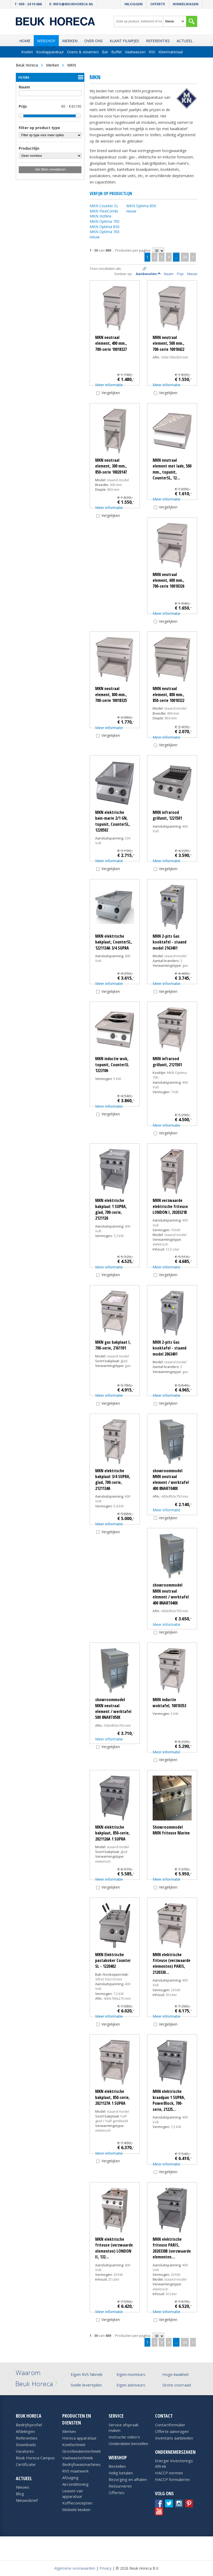  I want to click on MKN neutraal element, 800 mm., 850-serie 10018322, so click(168, 694).